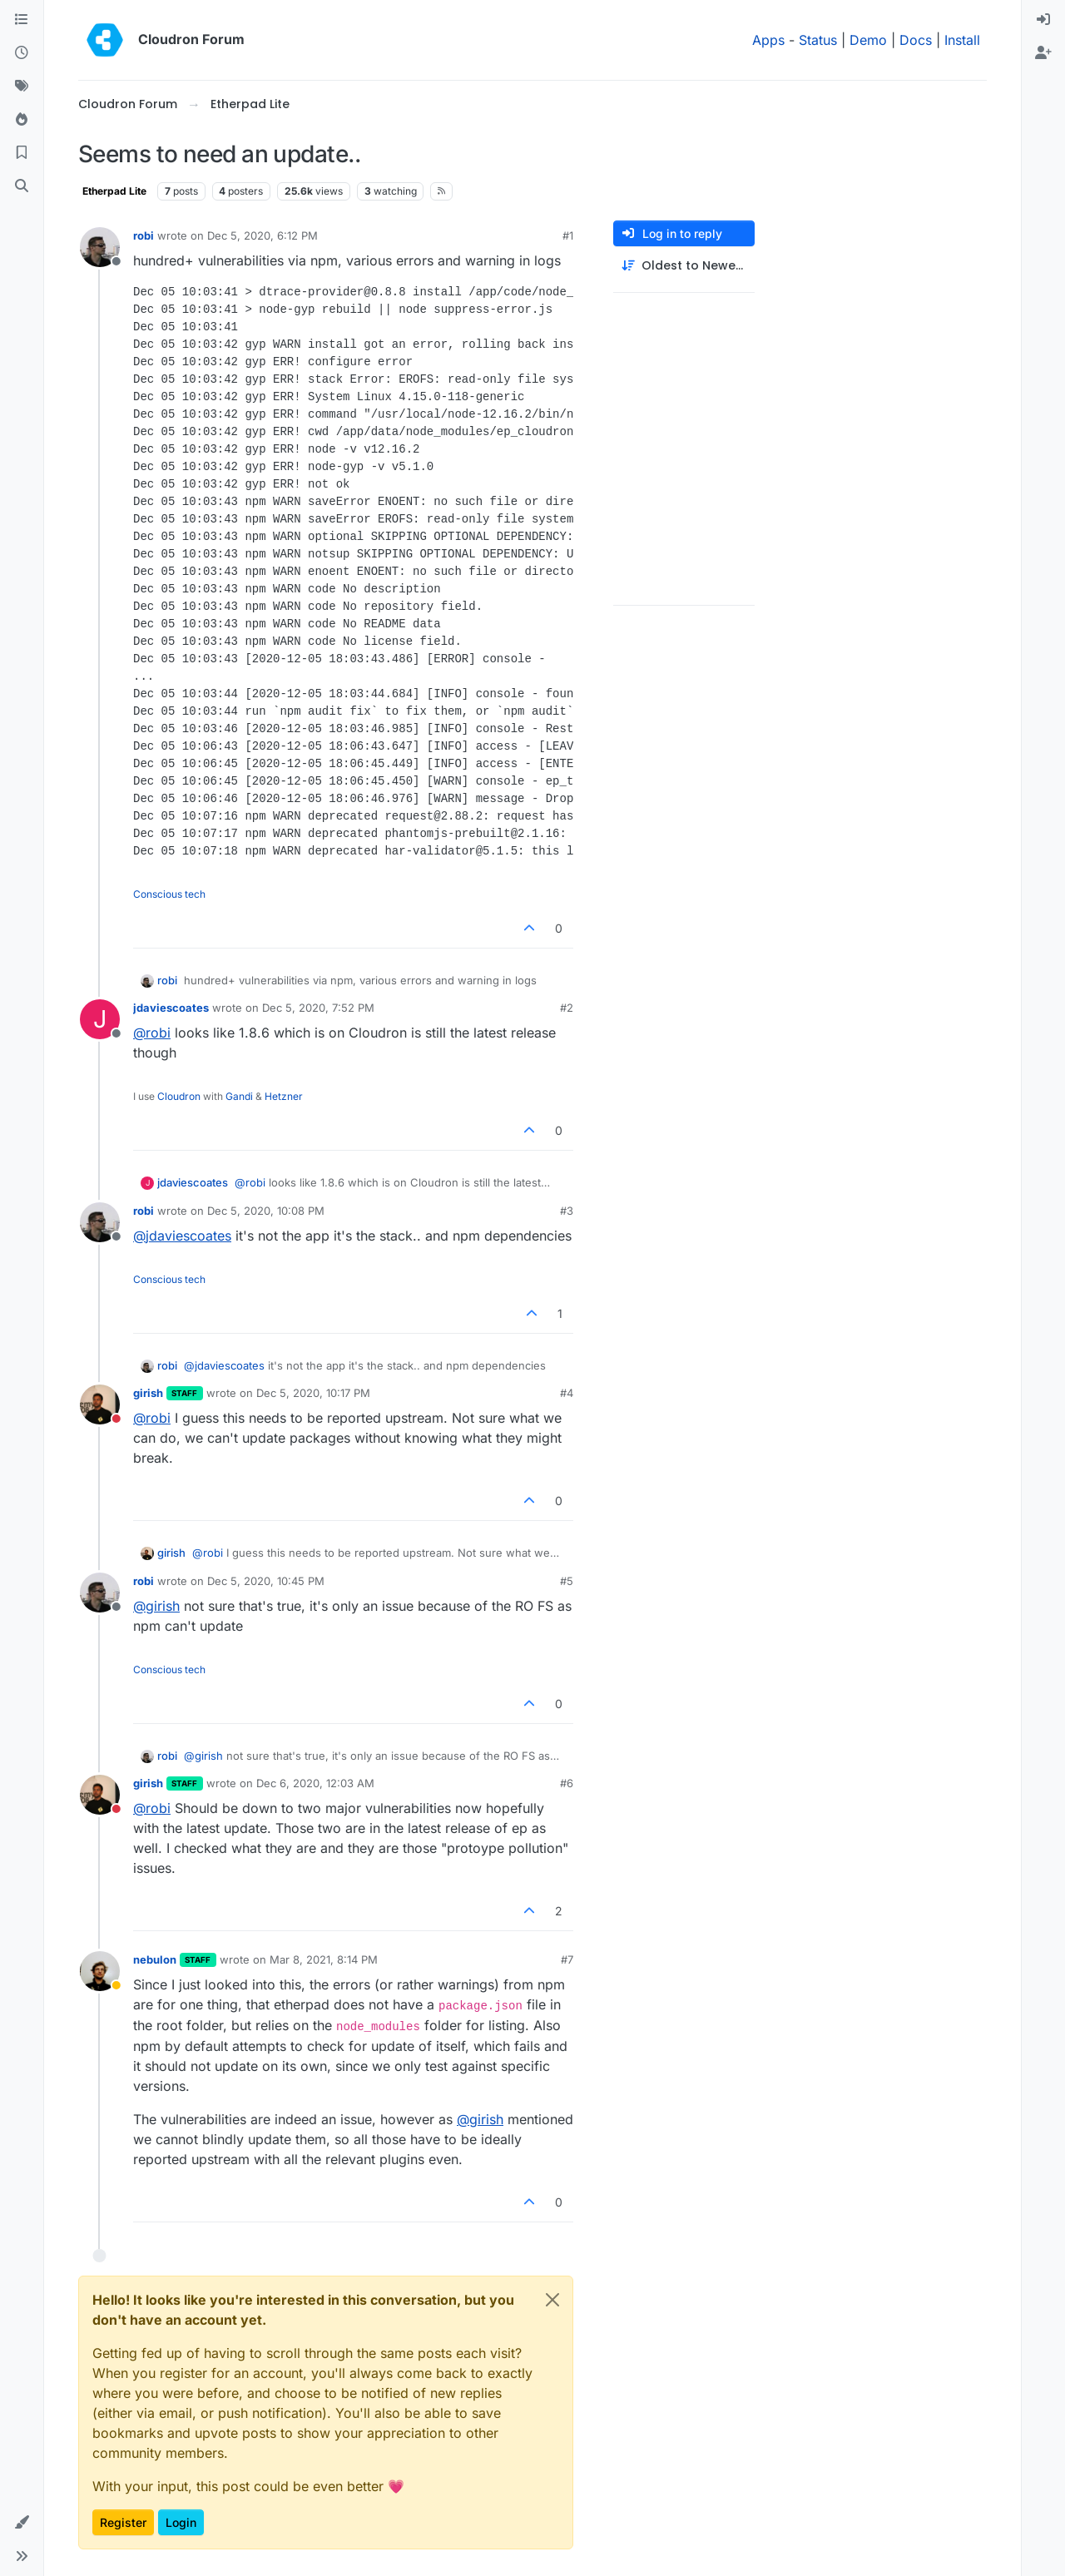 This screenshot has height=2576, width=1065. Describe the element at coordinates (100, 247) in the screenshot. I see `[Profile page for user robi]` at that location.